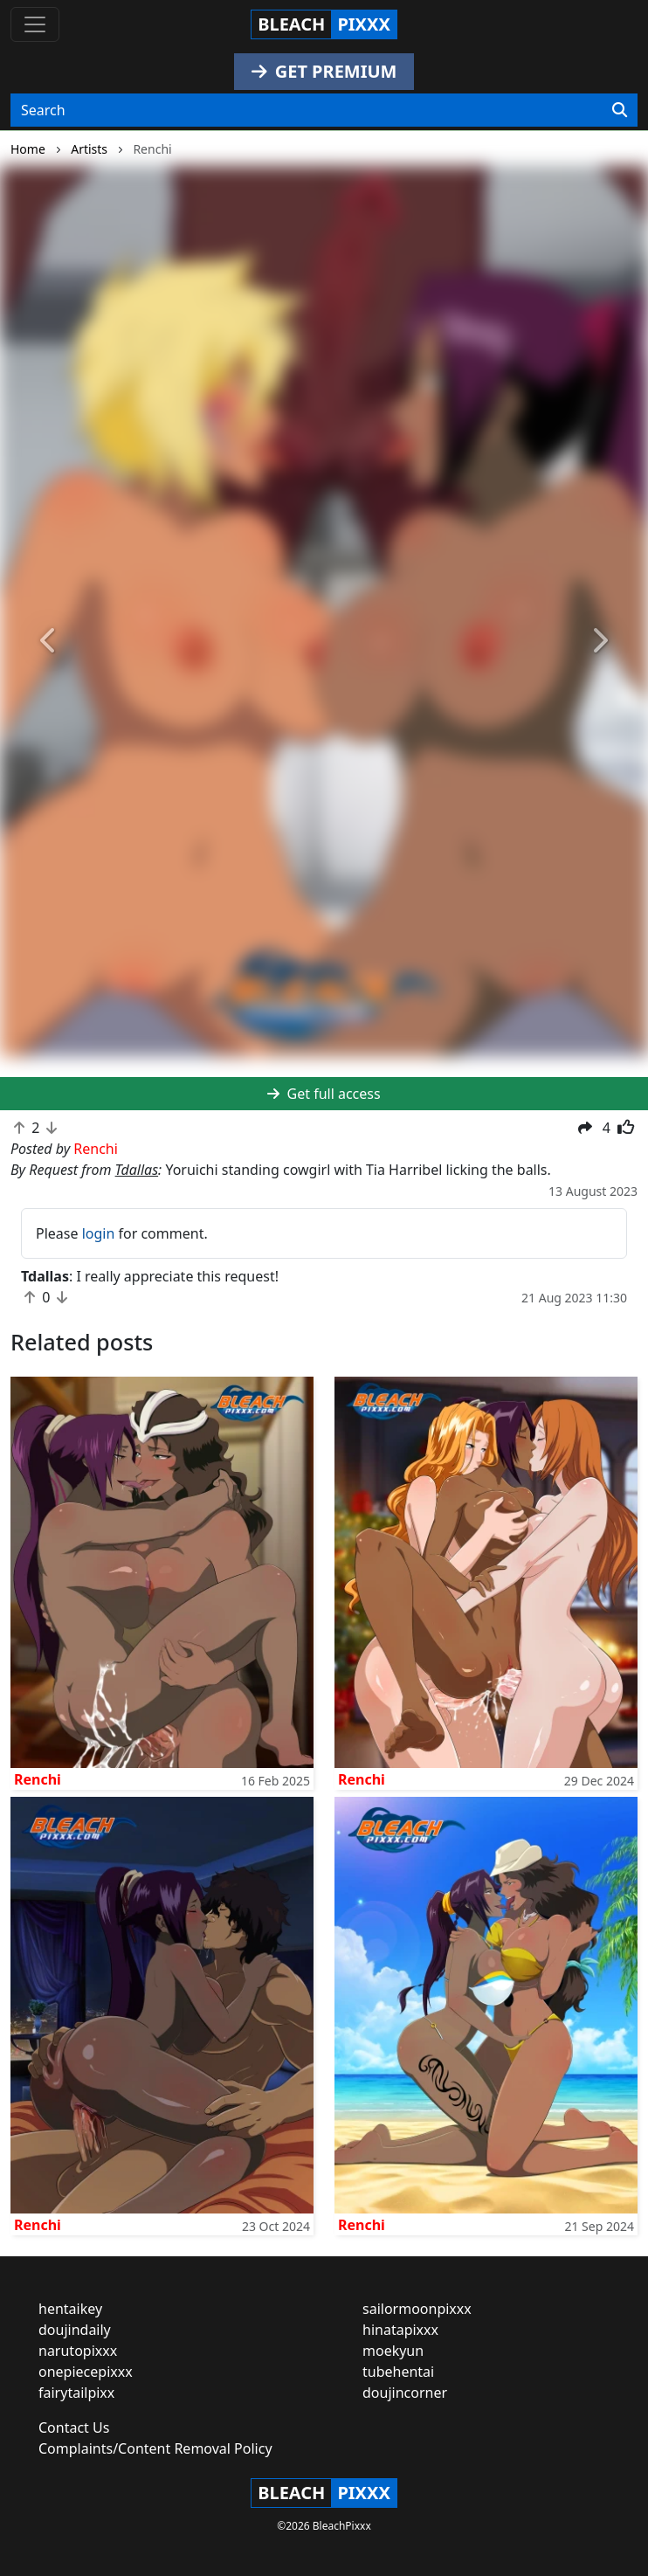 The height and width of the screenshot is (2576, 648). I want to click on Complaints/Content Removal Policy, so click(155, 2448).